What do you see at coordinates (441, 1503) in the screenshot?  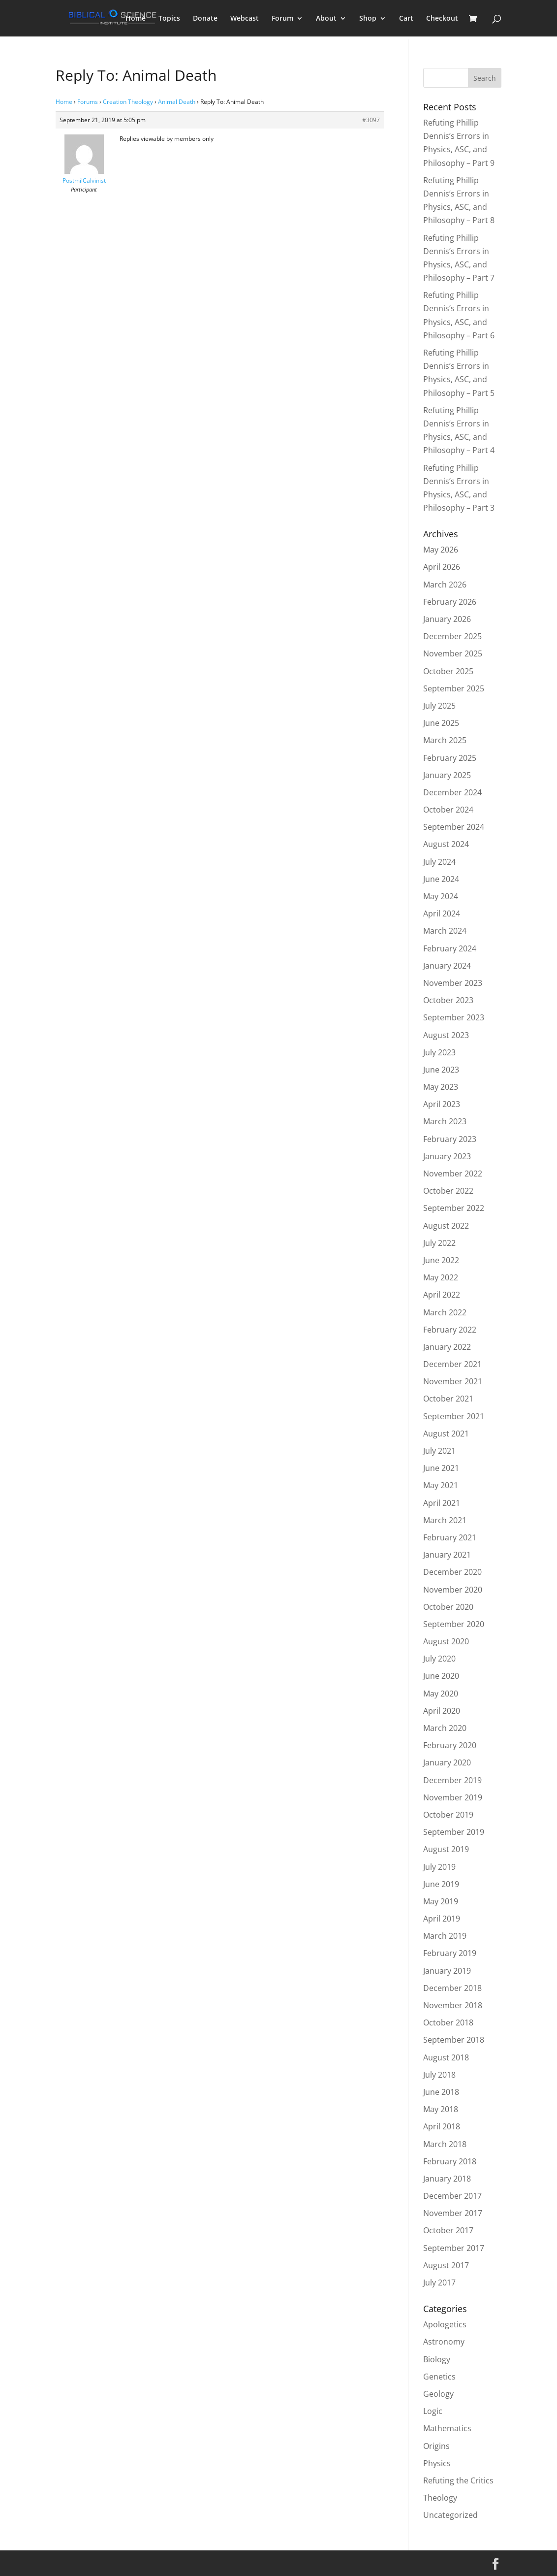 I see `April 2021` at bounding box center [441, 1503].